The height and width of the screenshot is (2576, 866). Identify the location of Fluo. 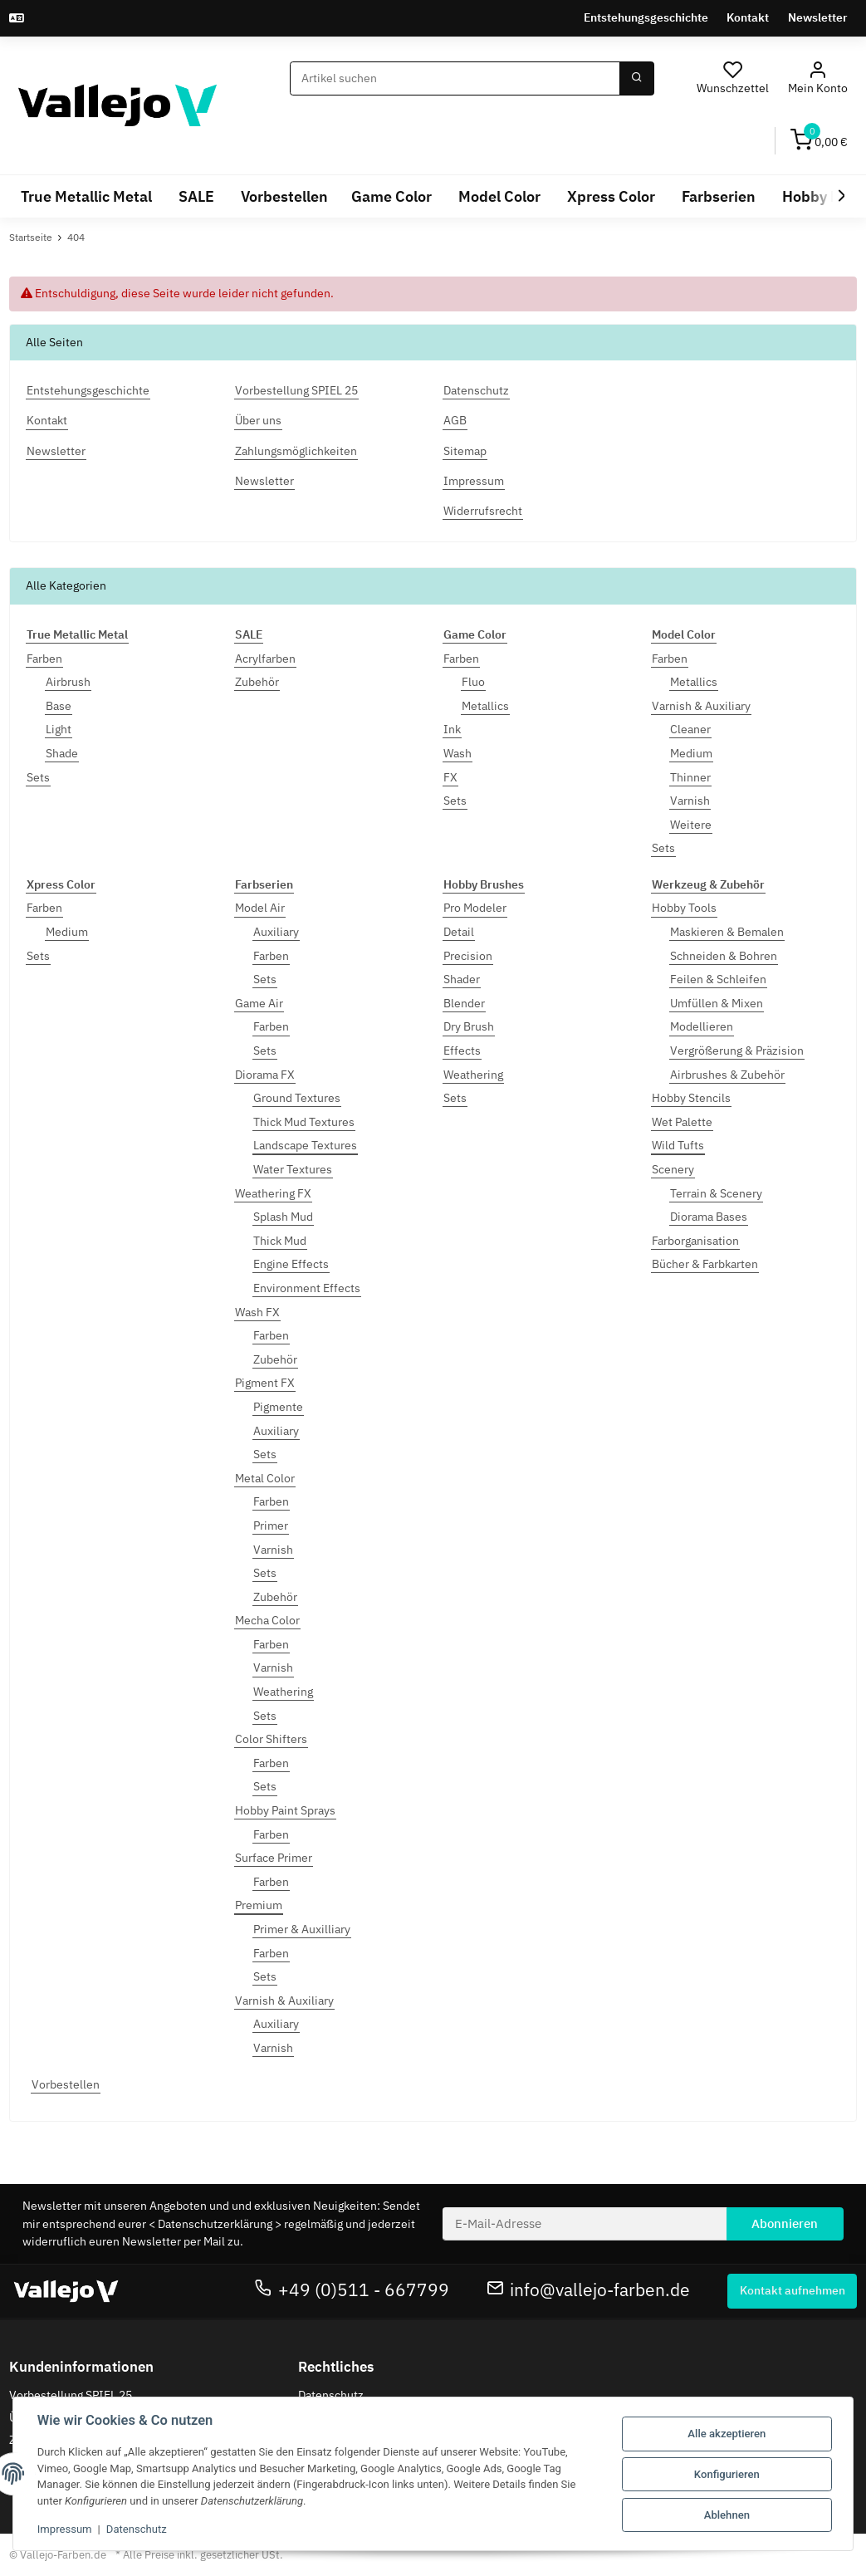
(473, 681).